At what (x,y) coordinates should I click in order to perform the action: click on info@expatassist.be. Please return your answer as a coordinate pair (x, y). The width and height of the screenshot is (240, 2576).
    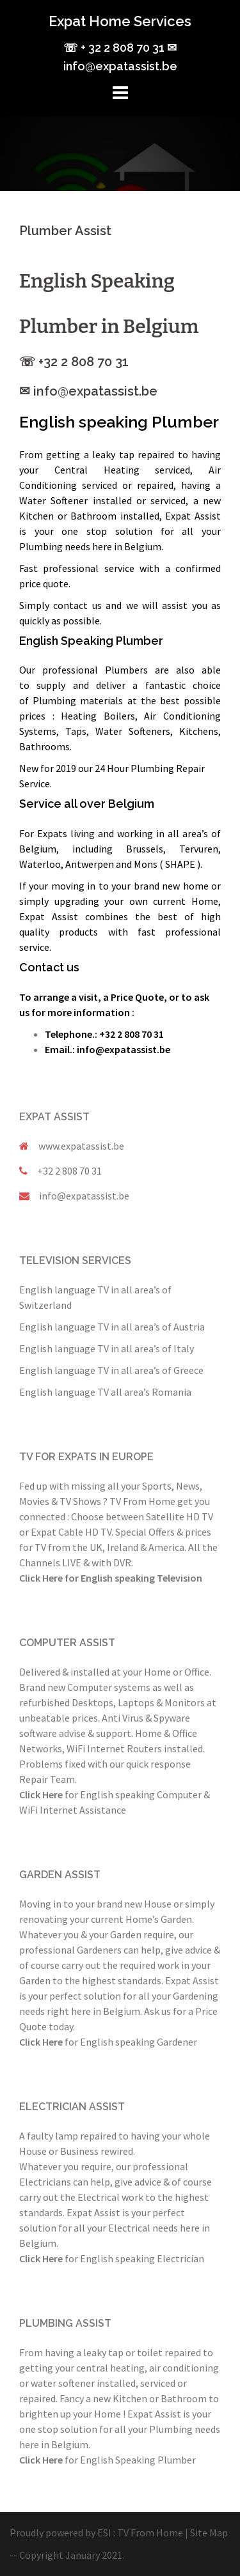
    Looking at the image, I should click on (84, 1195).